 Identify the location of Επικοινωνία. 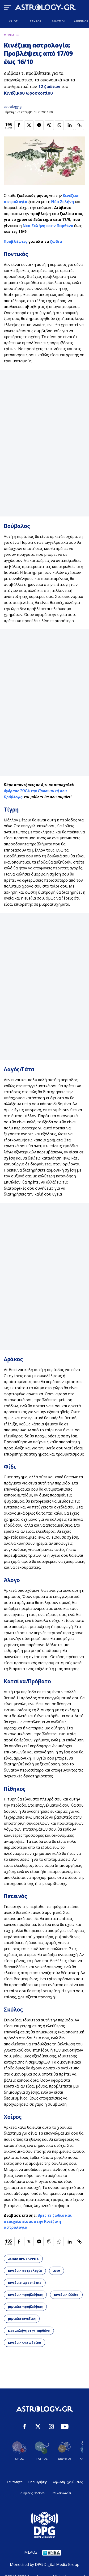
(61, 2493).